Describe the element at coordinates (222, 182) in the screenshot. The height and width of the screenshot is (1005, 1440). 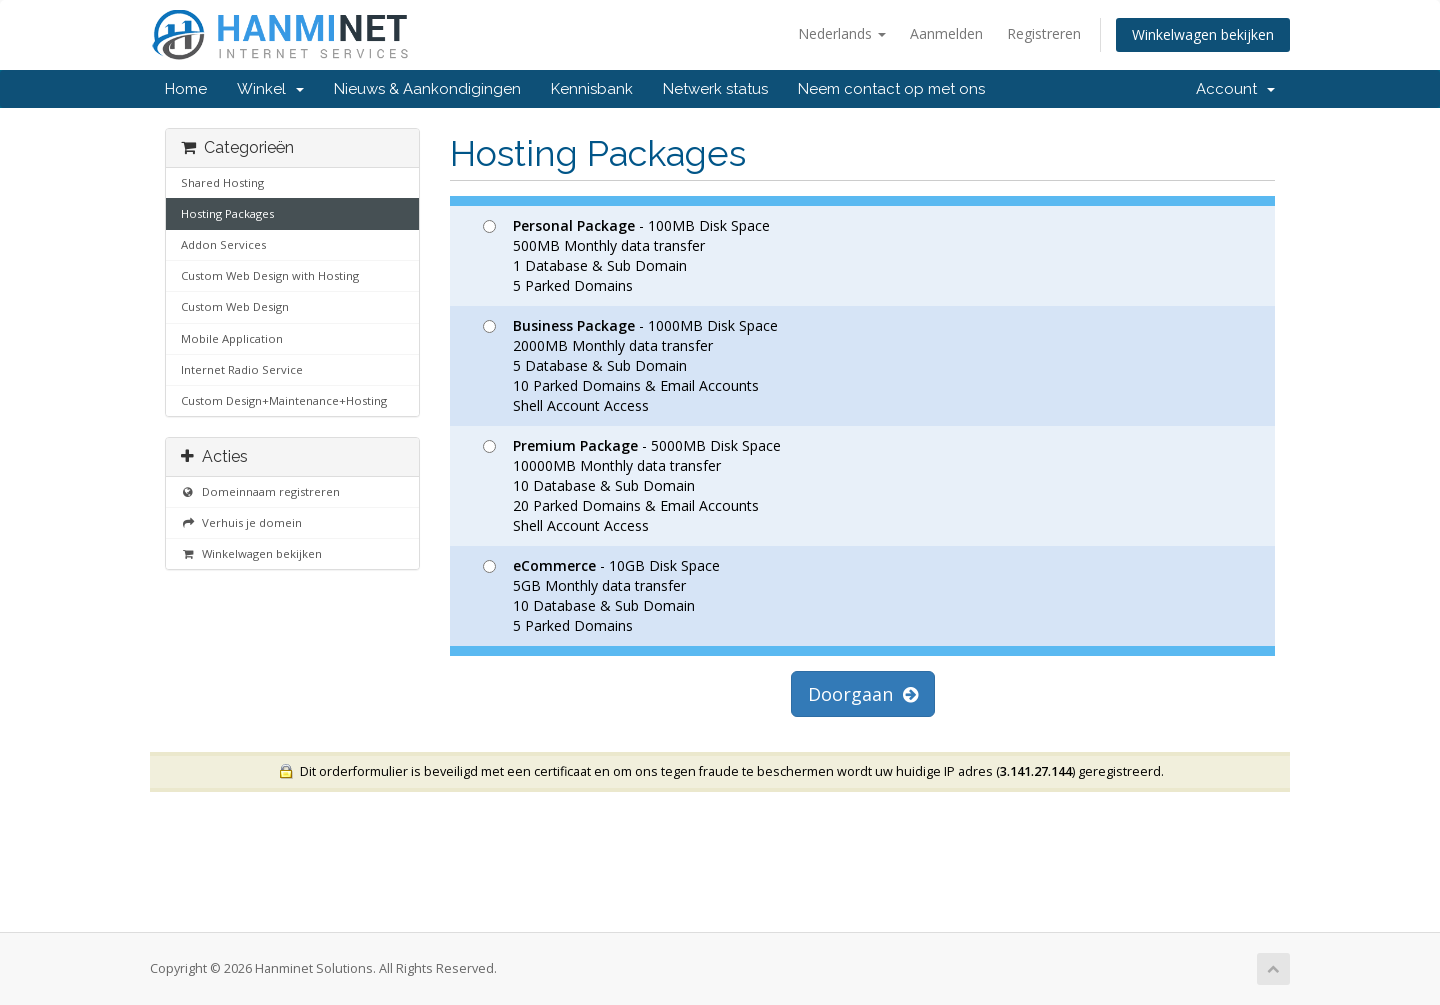
I see `Shared Hosting` at that location.